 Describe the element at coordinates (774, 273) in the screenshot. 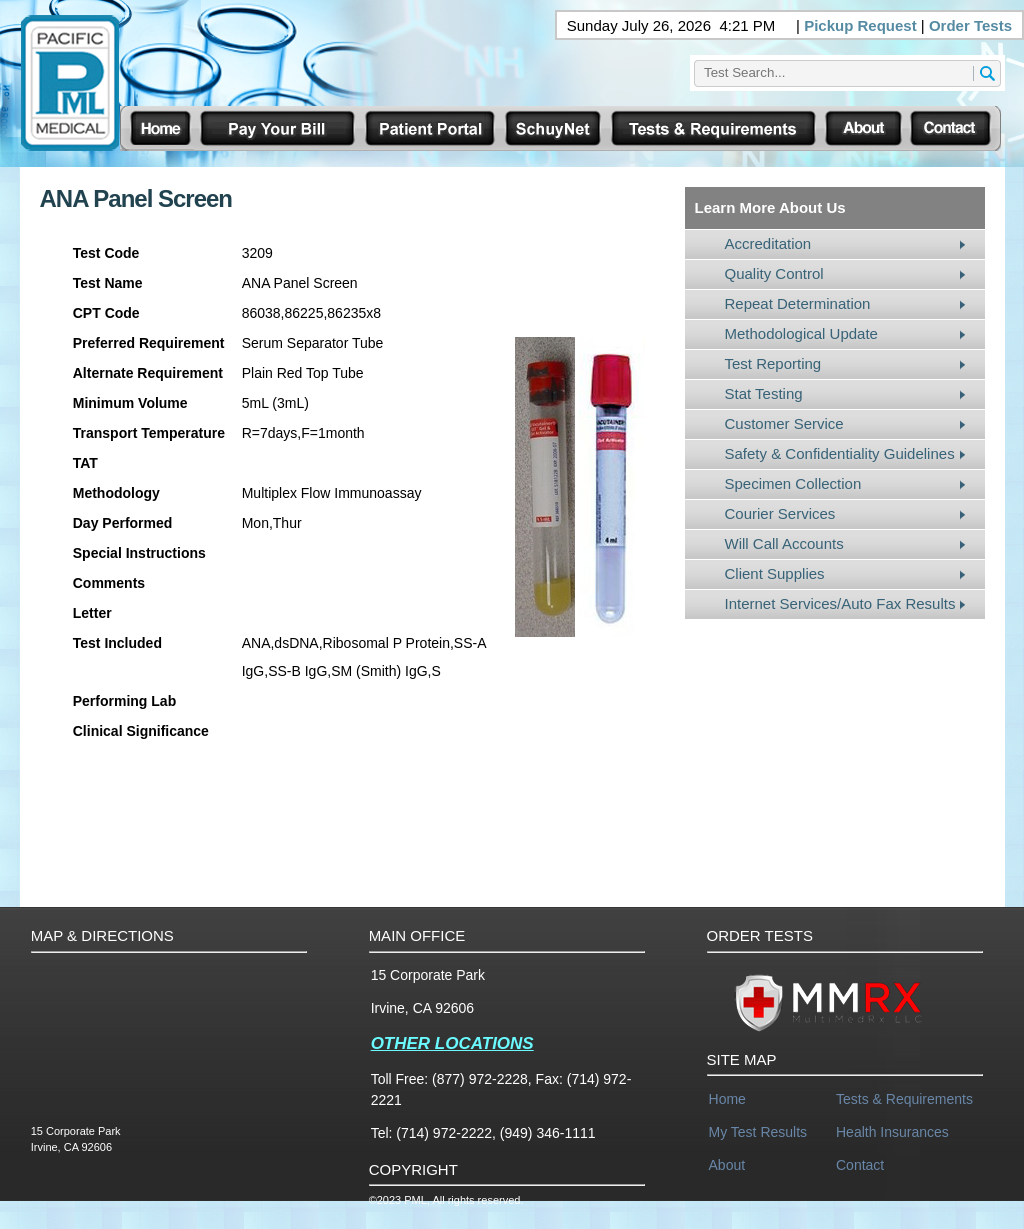

I see `Quality Control` at that location.